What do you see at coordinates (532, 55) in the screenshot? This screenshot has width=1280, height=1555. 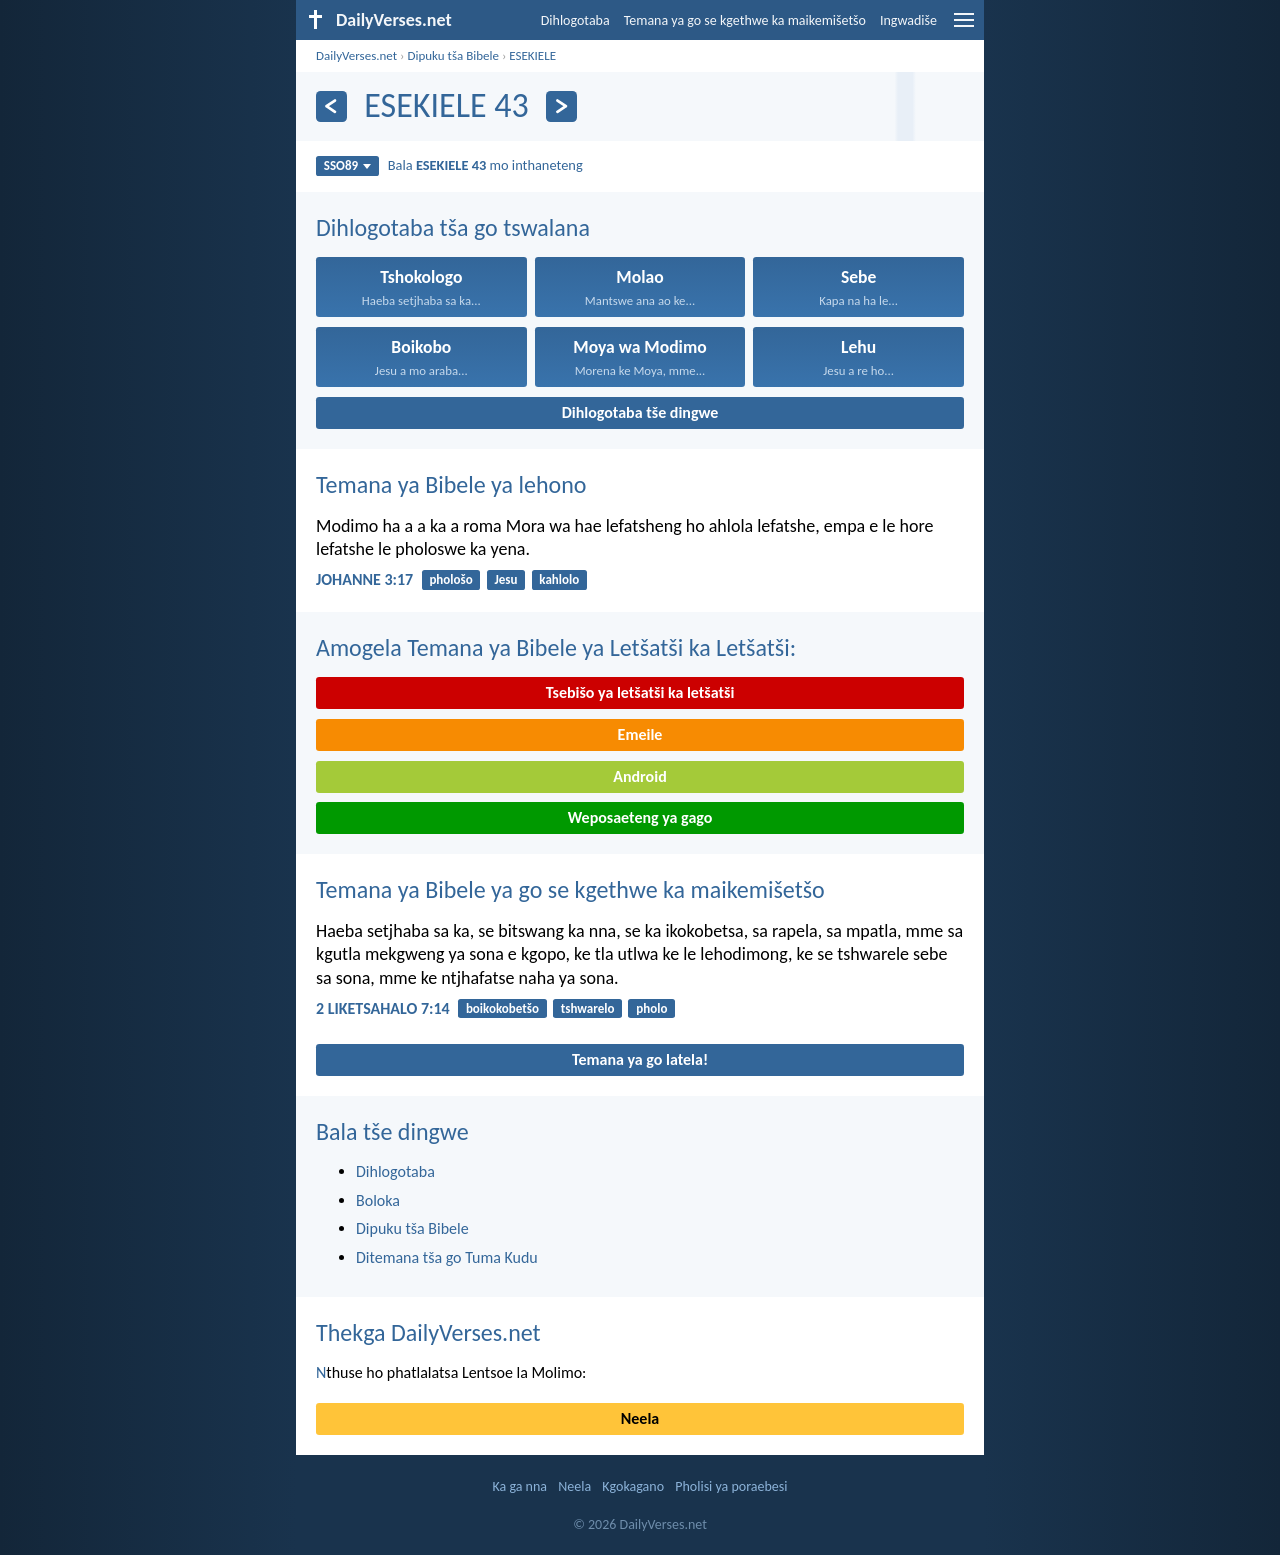 I see `ESEKIELE` at bounding box center [532, 55].